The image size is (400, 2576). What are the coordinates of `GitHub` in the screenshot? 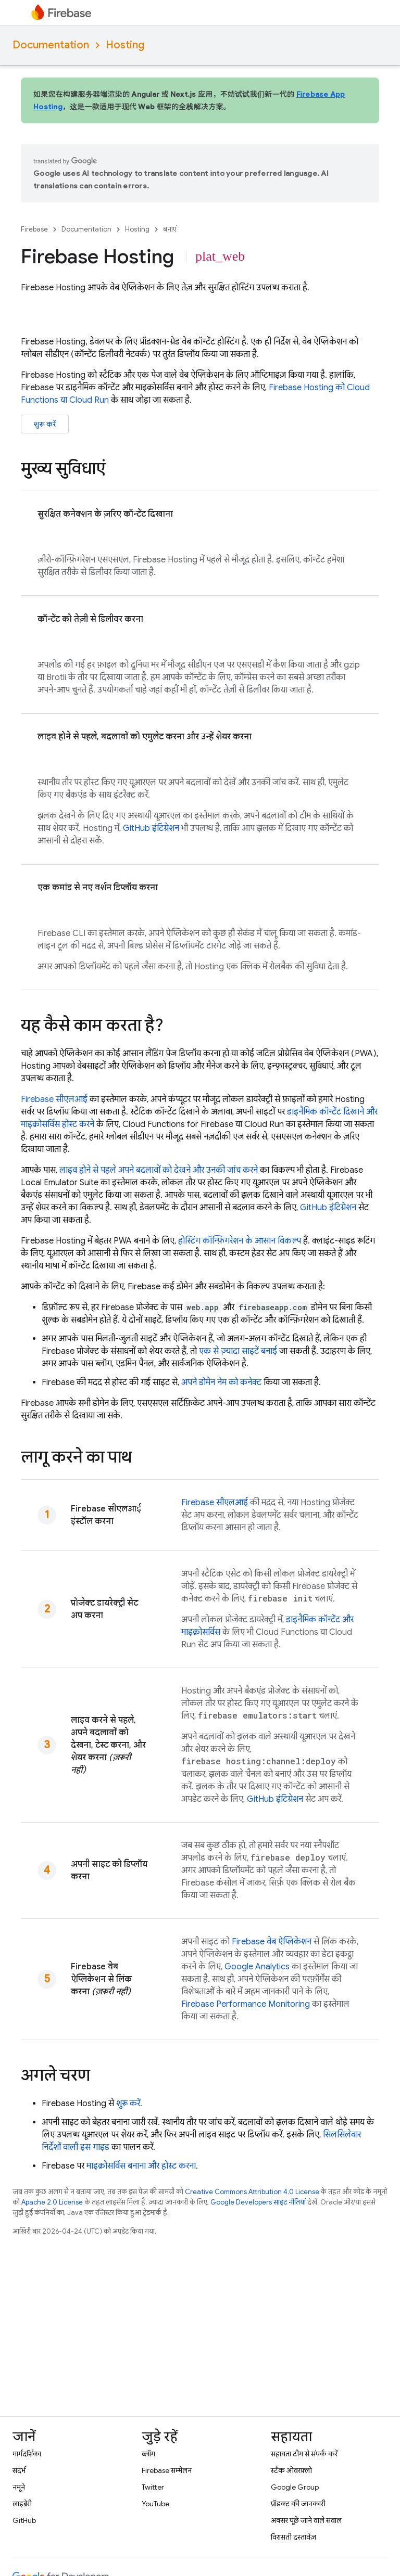 It's located at (24, 2520).